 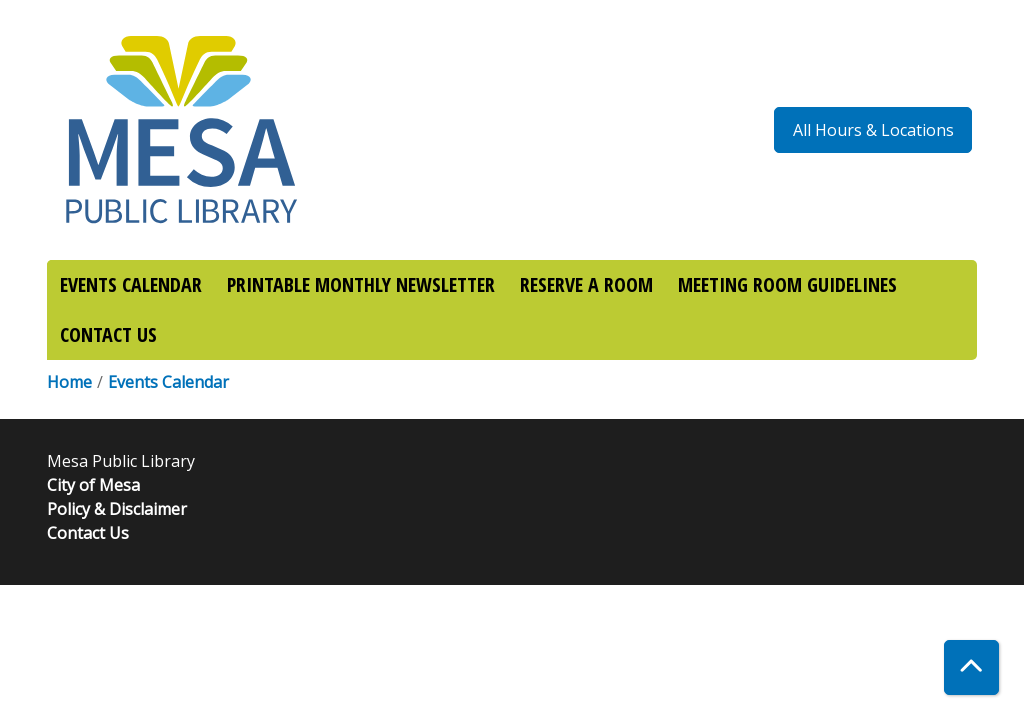 What do you see at coordinates (787, 284) in the screenshot?
I see `MEETING ROOM GUIDELINES` at bounding box center [787, 284].